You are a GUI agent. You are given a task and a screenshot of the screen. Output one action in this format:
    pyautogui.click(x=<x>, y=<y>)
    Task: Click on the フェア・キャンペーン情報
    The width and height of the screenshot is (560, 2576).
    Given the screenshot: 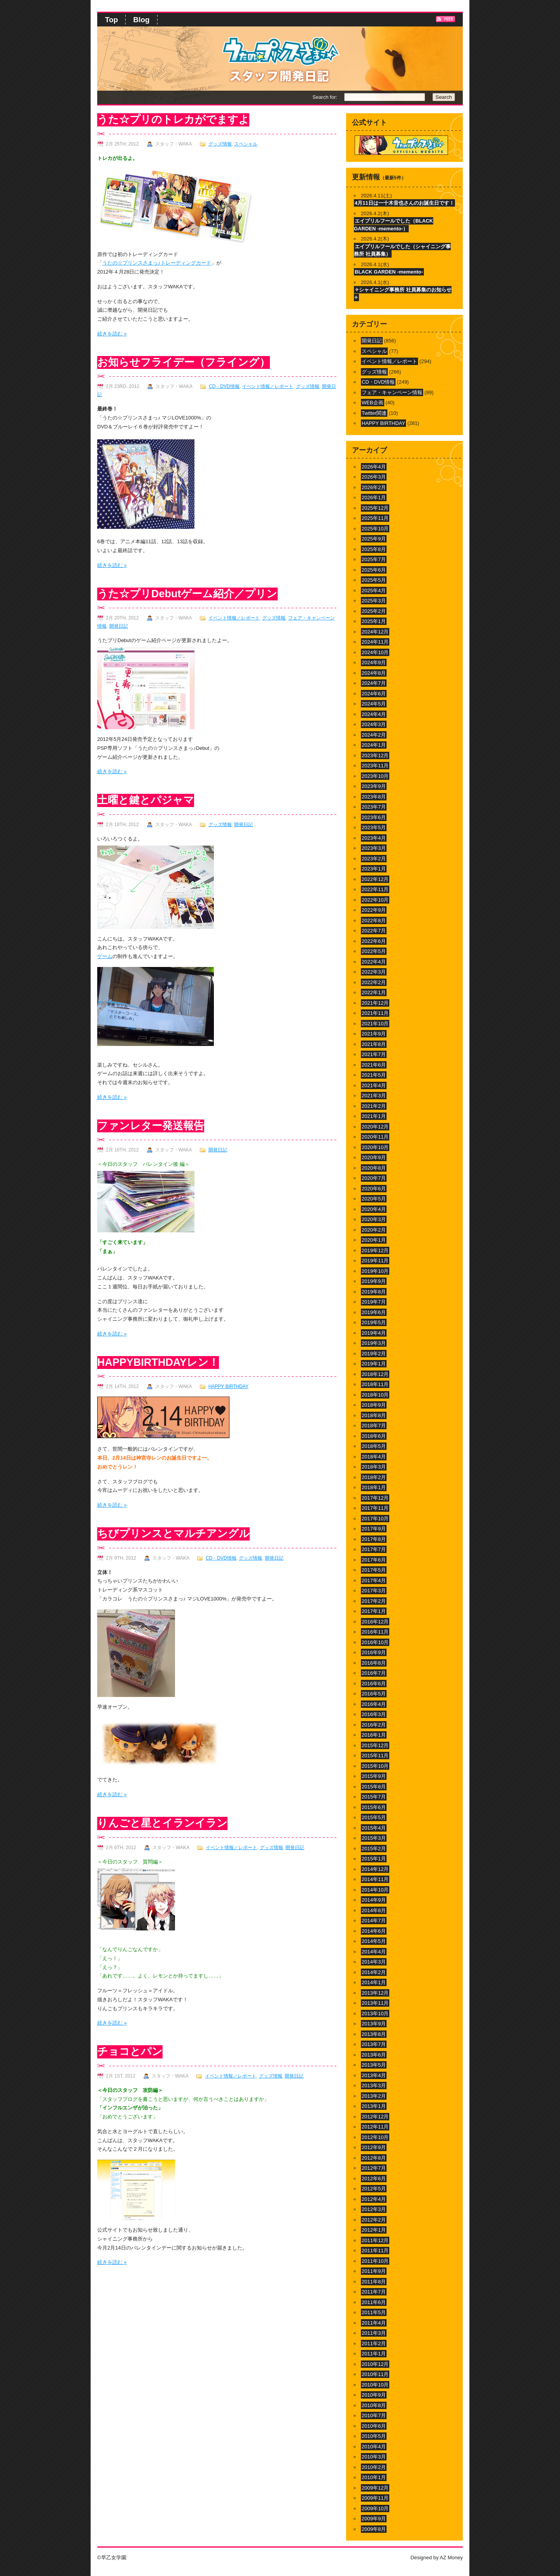 What is the action you would take?
    pyautogui.click(x=392, y=392)
    